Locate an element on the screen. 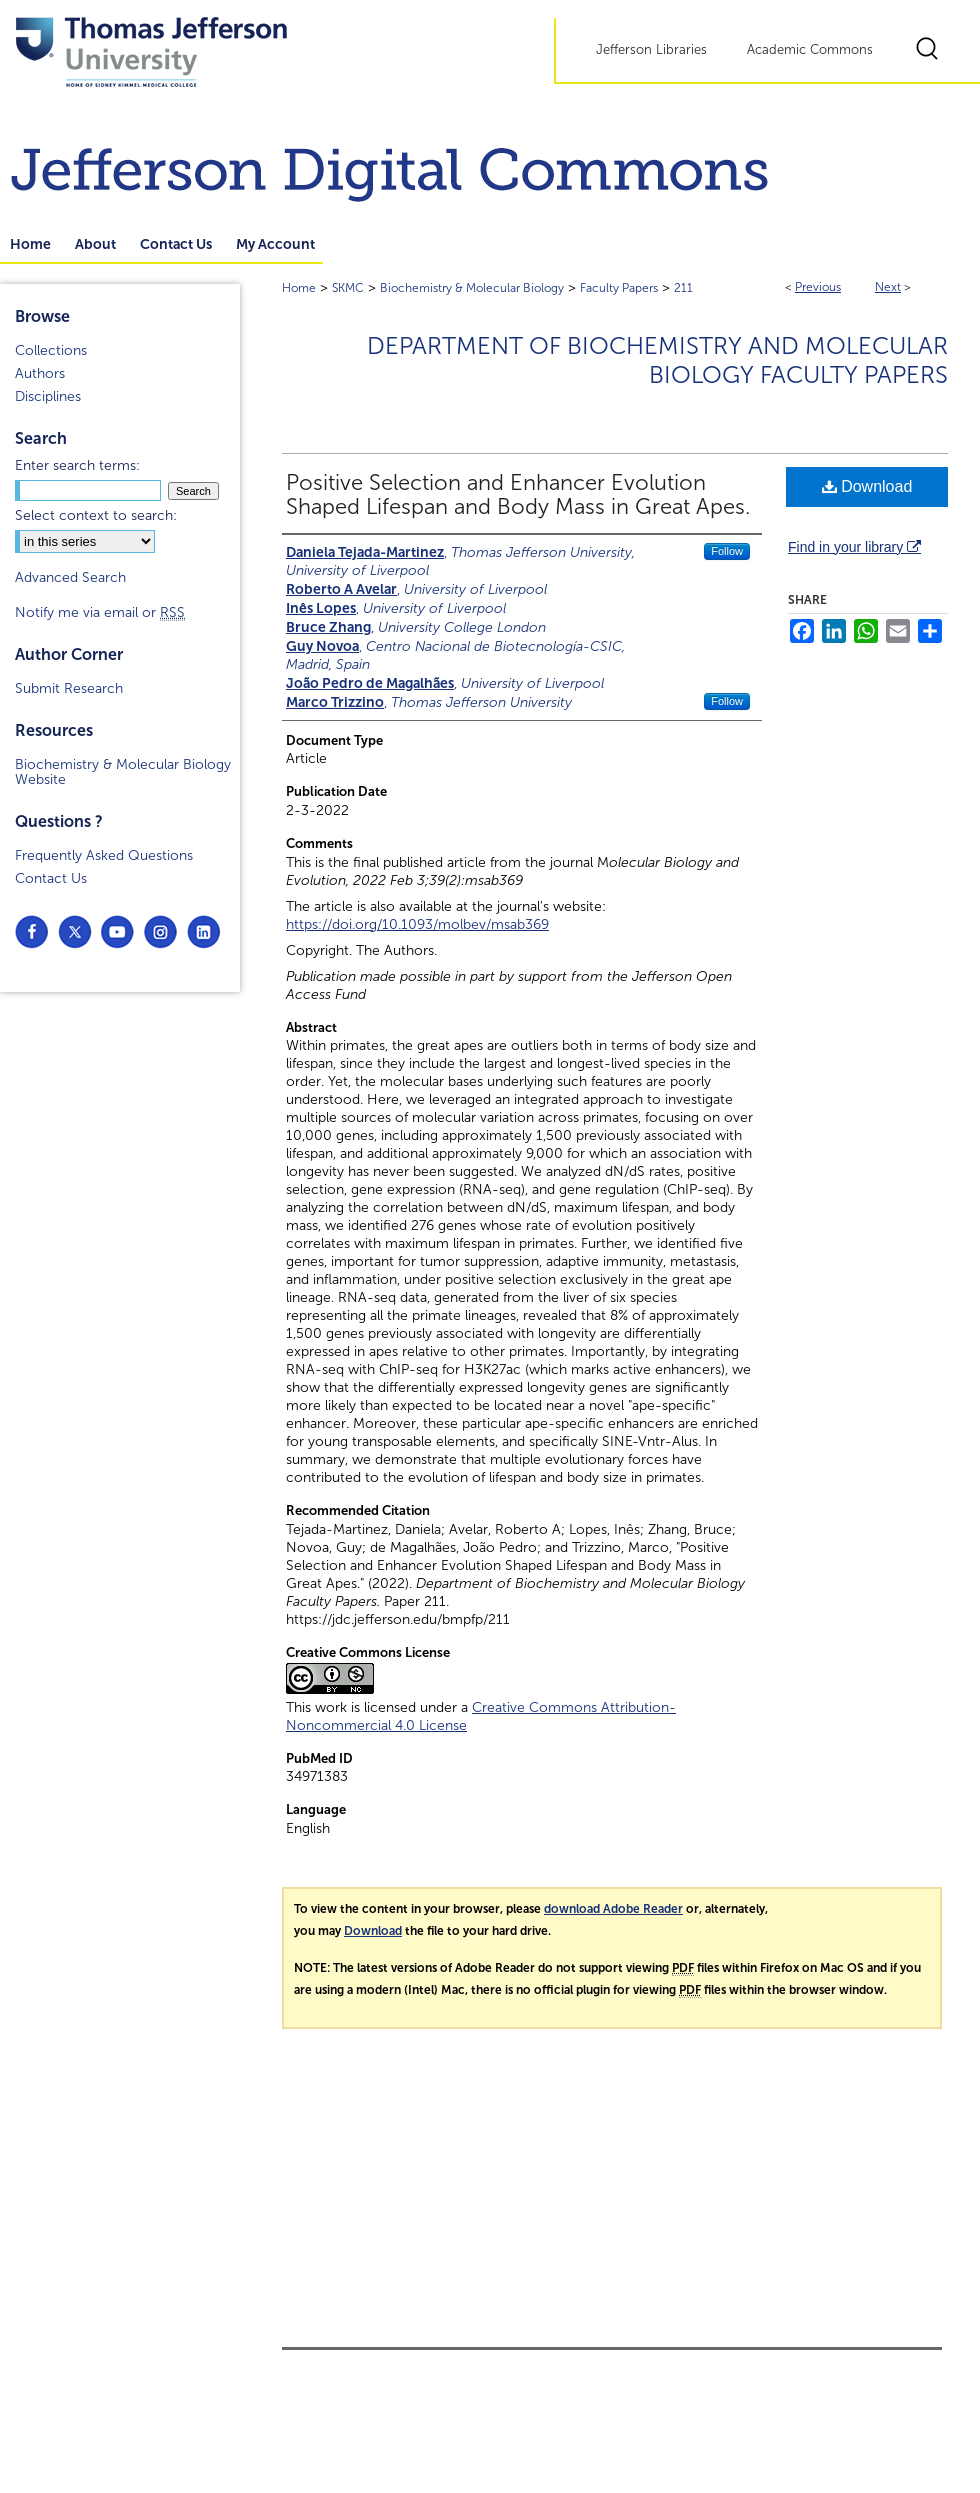  211 is located at coordinates (683, 288).